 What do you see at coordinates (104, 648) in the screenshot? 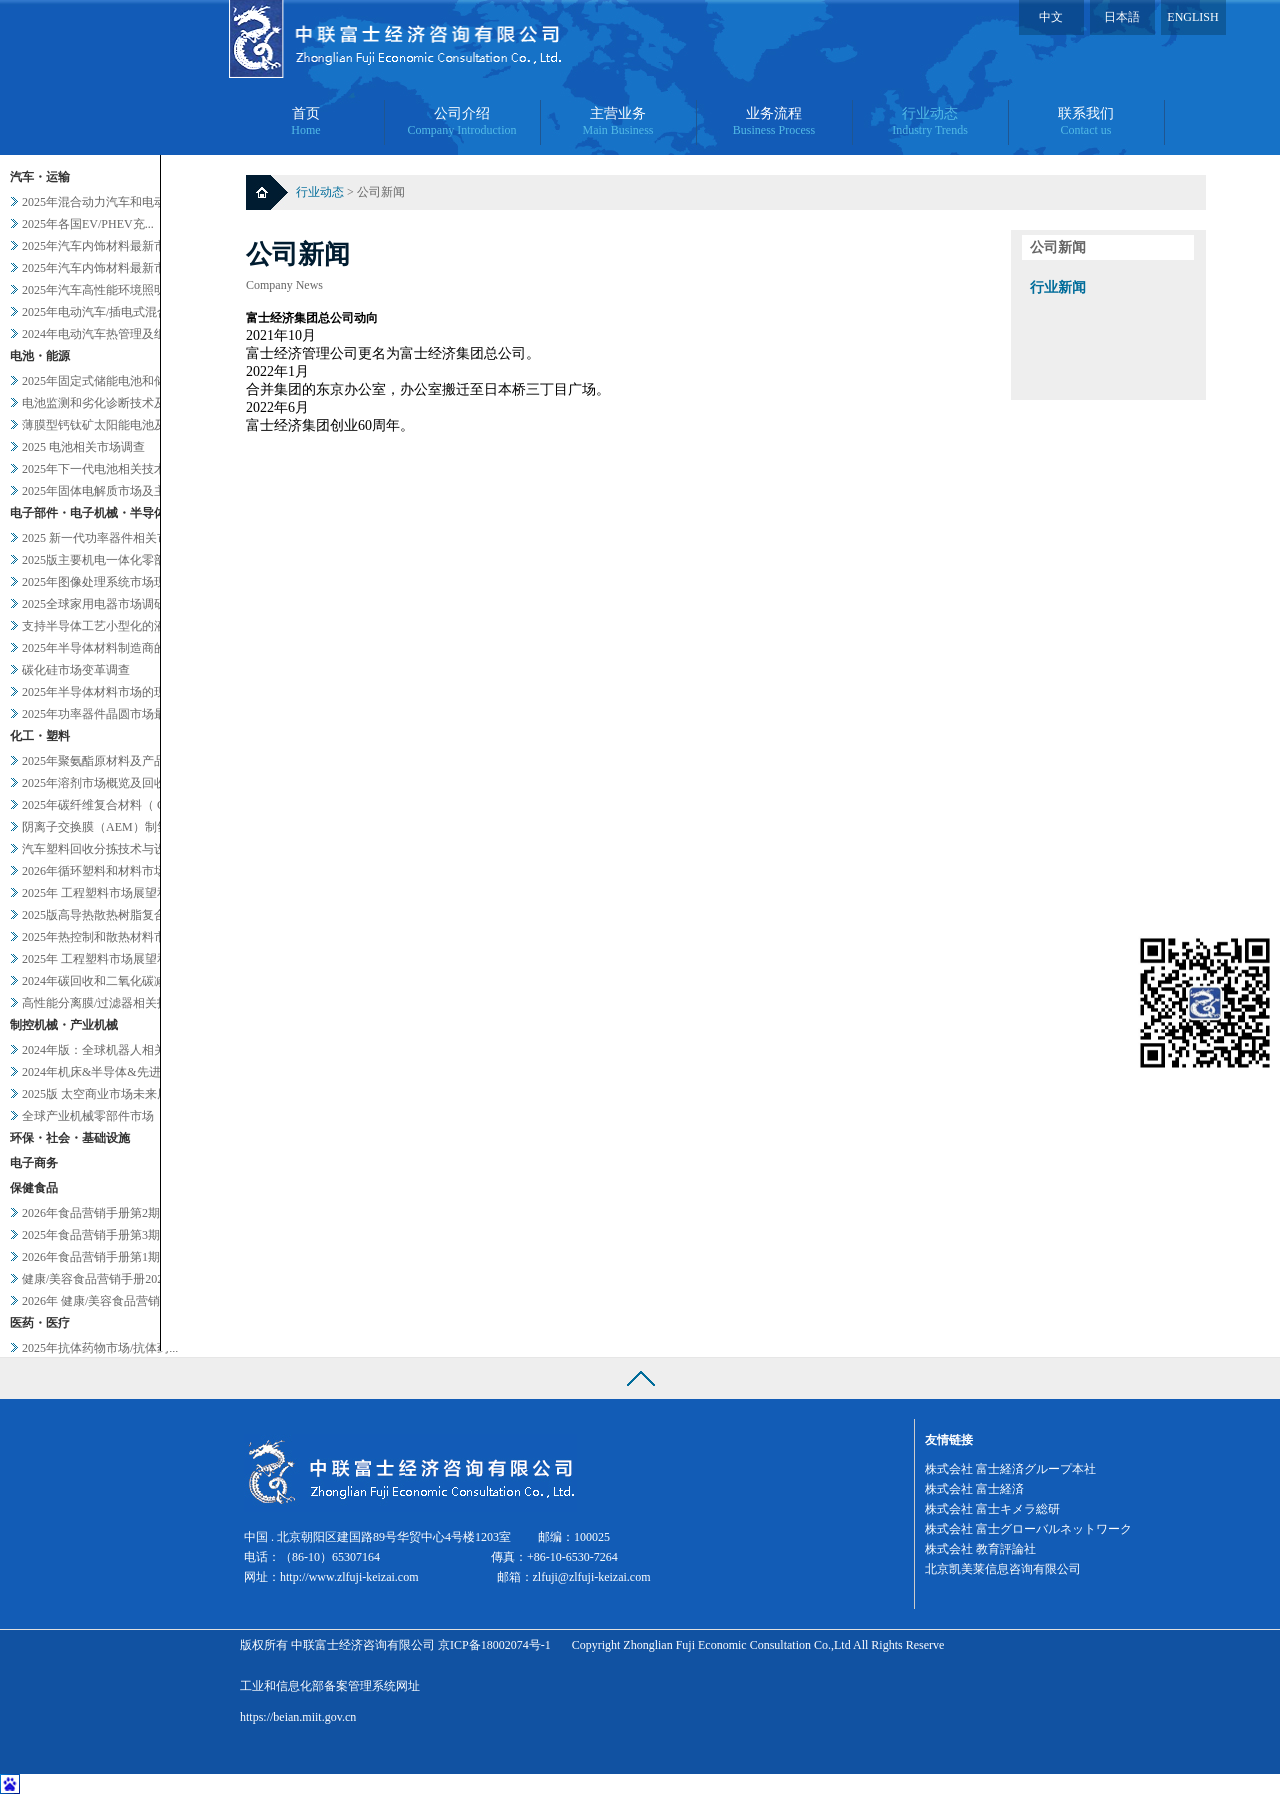
I see `2025年半导体材料制造商的业...` at bounding box center [104, 648].